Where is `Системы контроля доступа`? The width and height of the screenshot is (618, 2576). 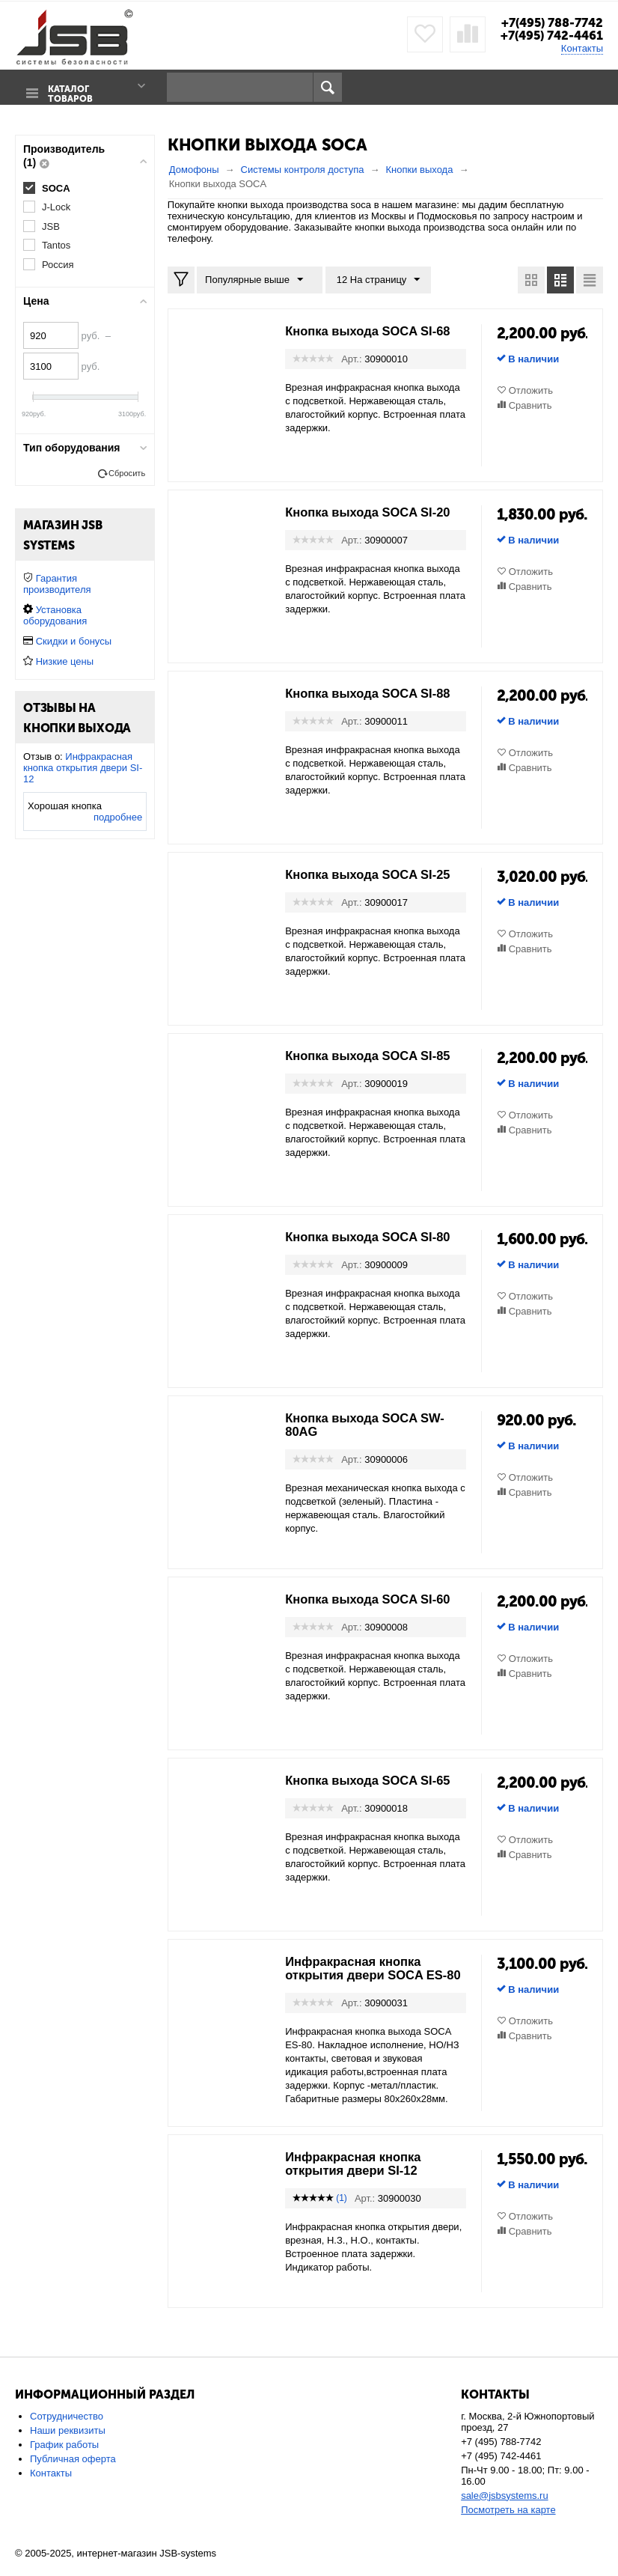 Системы контроля доступа is located at coordinates (302, 168).